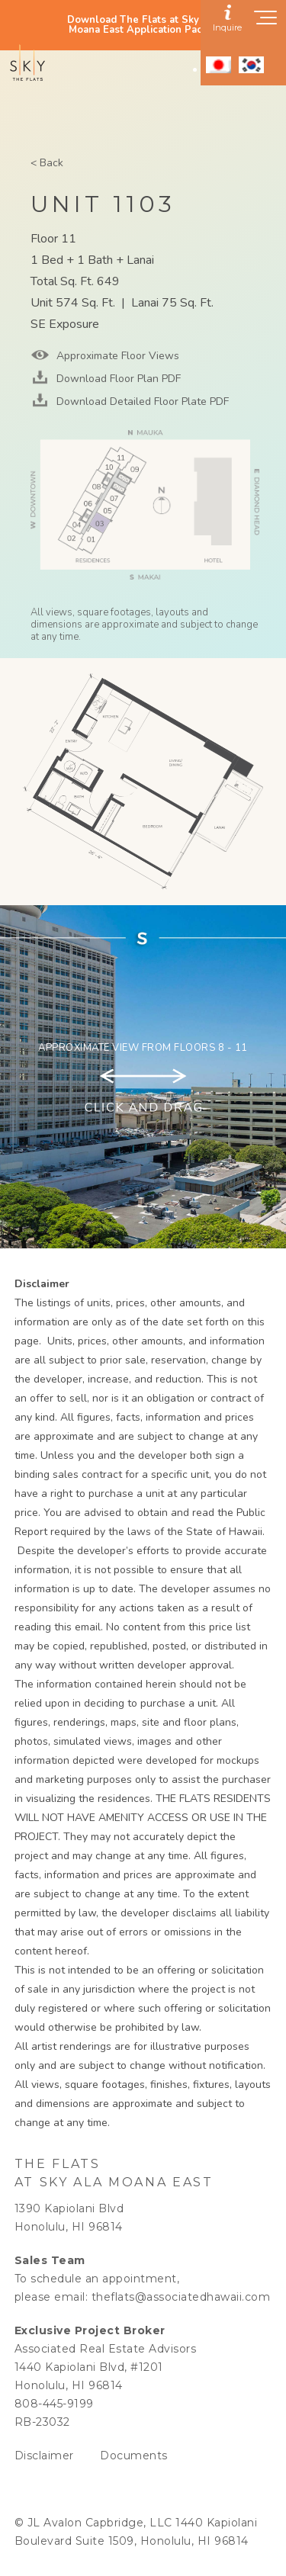 This screenshot has height=2576, width=286. Describe the element at coordinates (116, 355) in the screenshot. I see `Approximate Floor Views` at that location.